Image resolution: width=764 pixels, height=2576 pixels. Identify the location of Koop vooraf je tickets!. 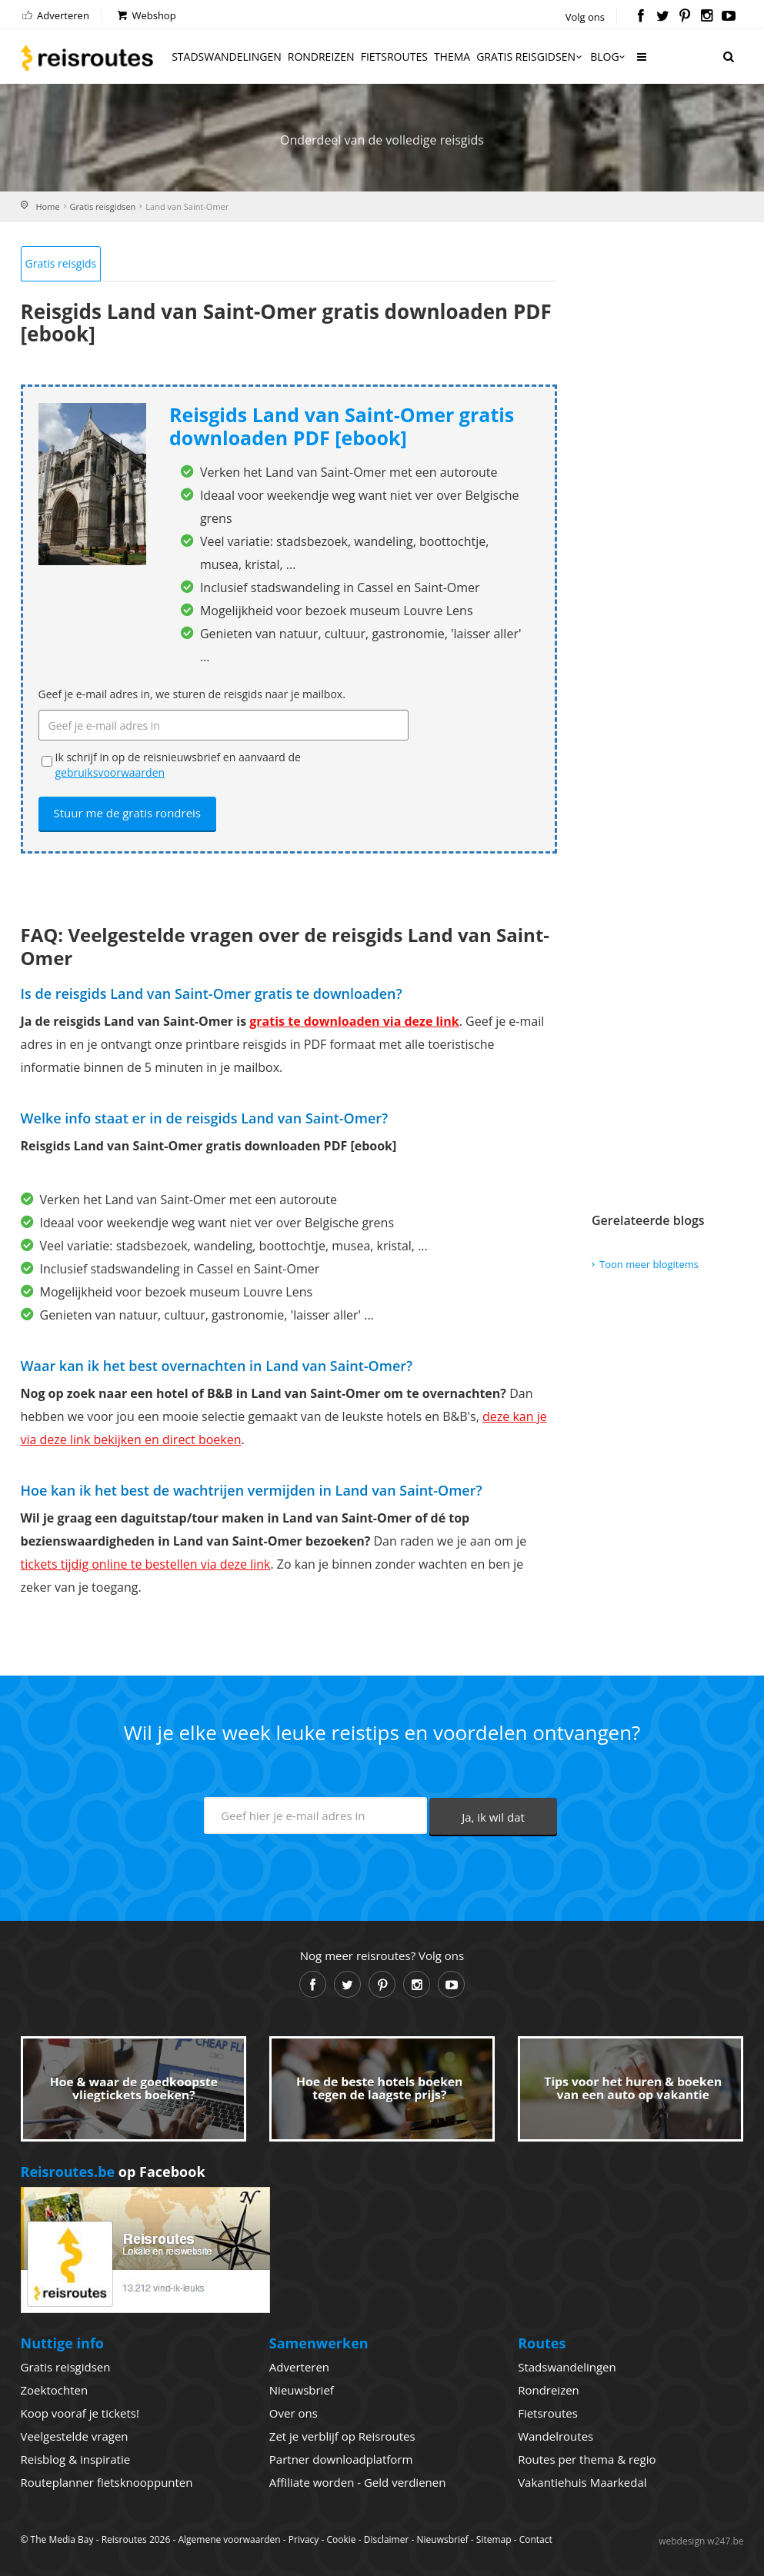
(80, 2413).